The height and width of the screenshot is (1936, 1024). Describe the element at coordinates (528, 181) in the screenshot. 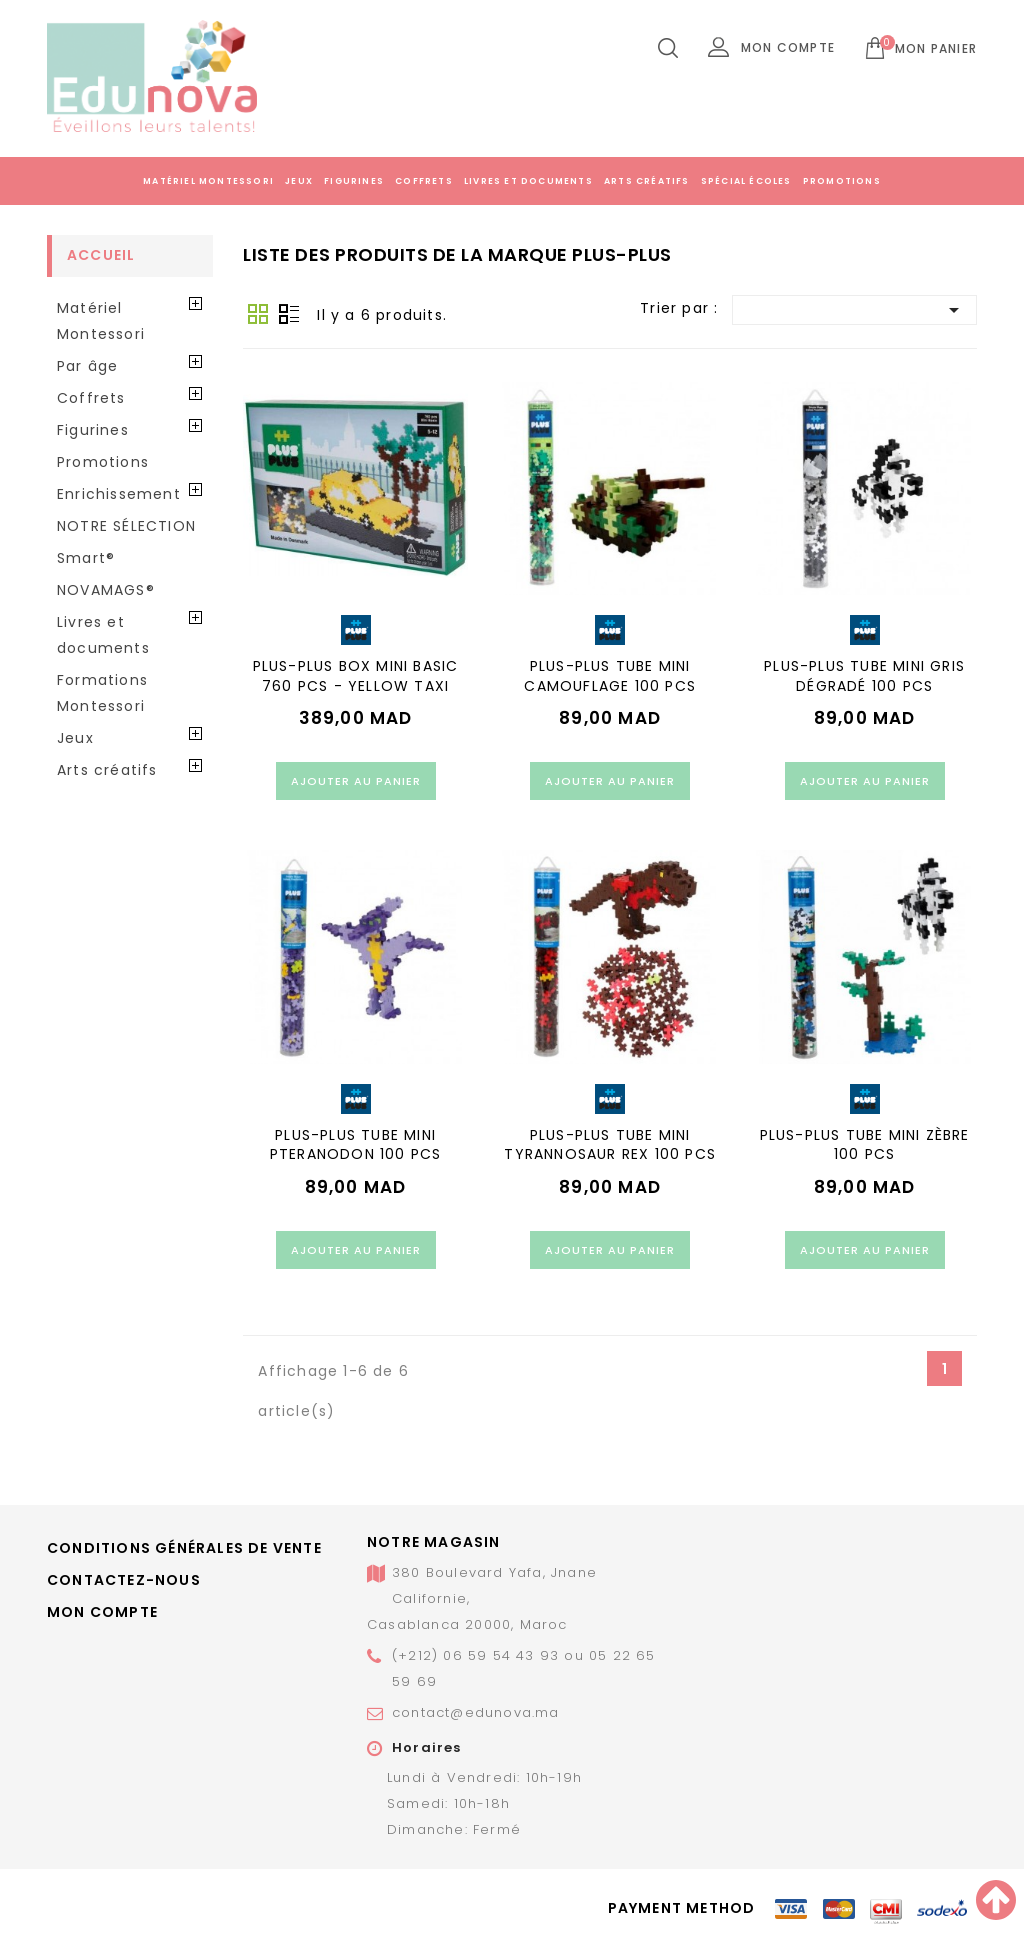

I see `Livres et documents` at that location.